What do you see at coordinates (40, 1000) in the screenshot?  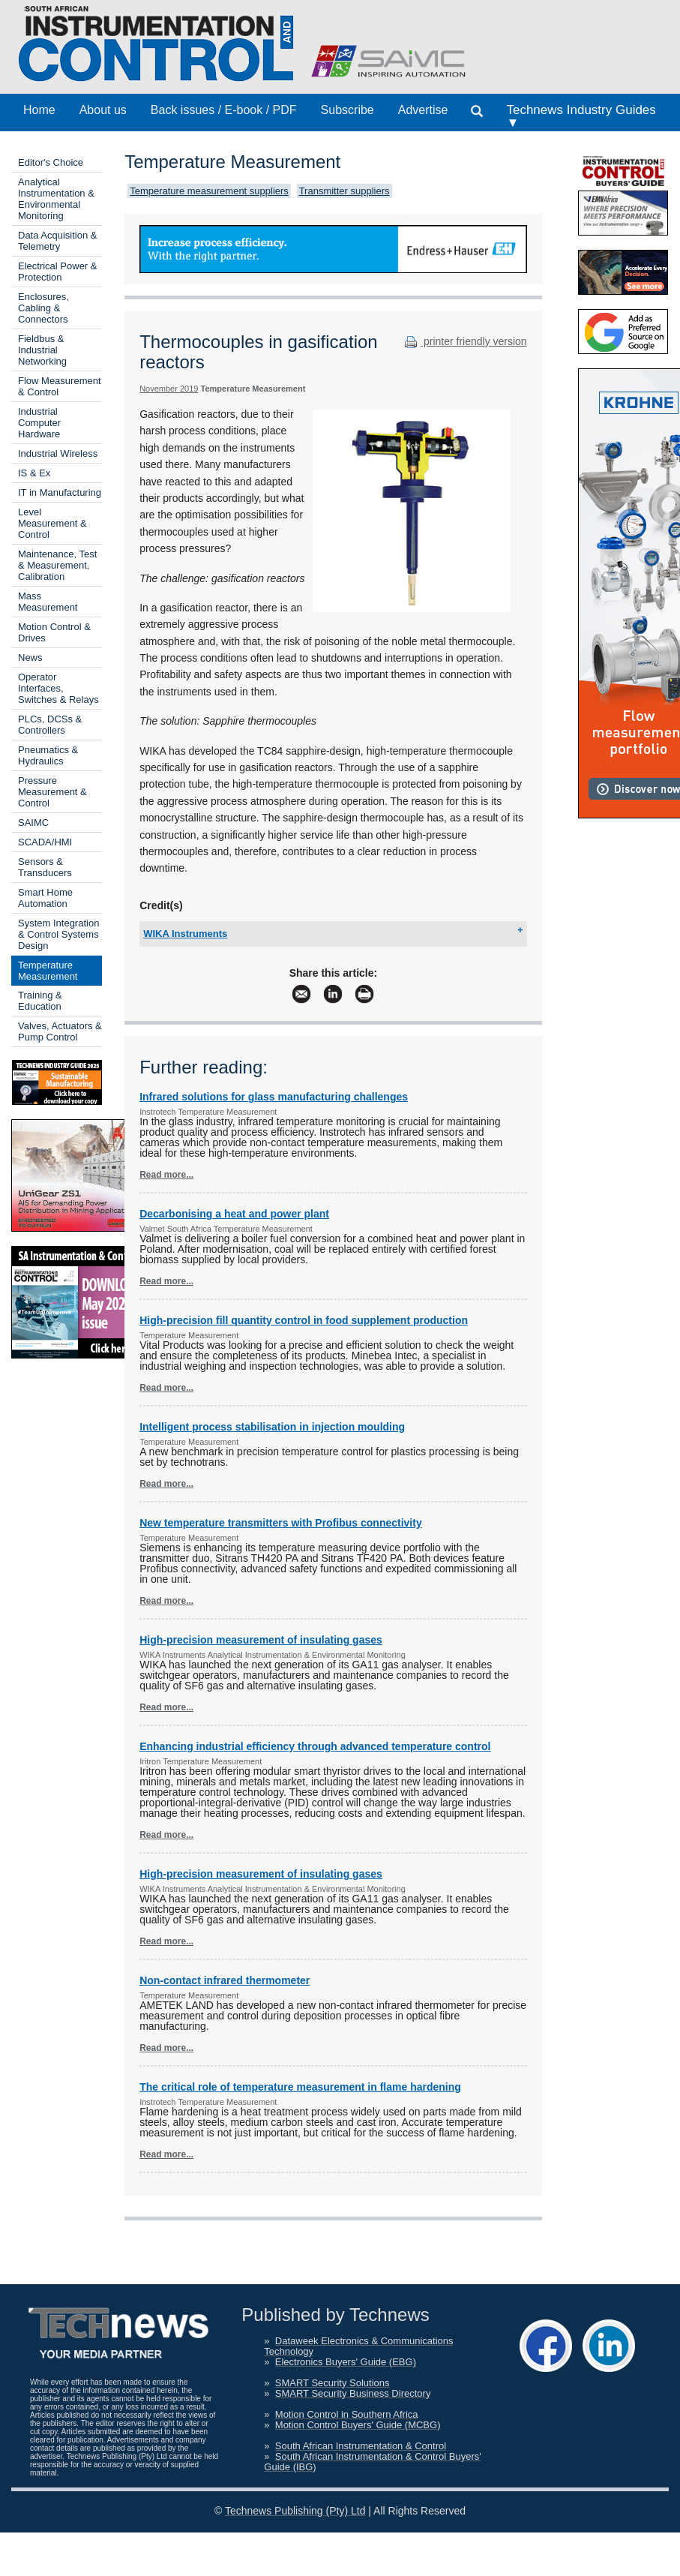 I see `Training & Education` at bounding box center [40, 1000].